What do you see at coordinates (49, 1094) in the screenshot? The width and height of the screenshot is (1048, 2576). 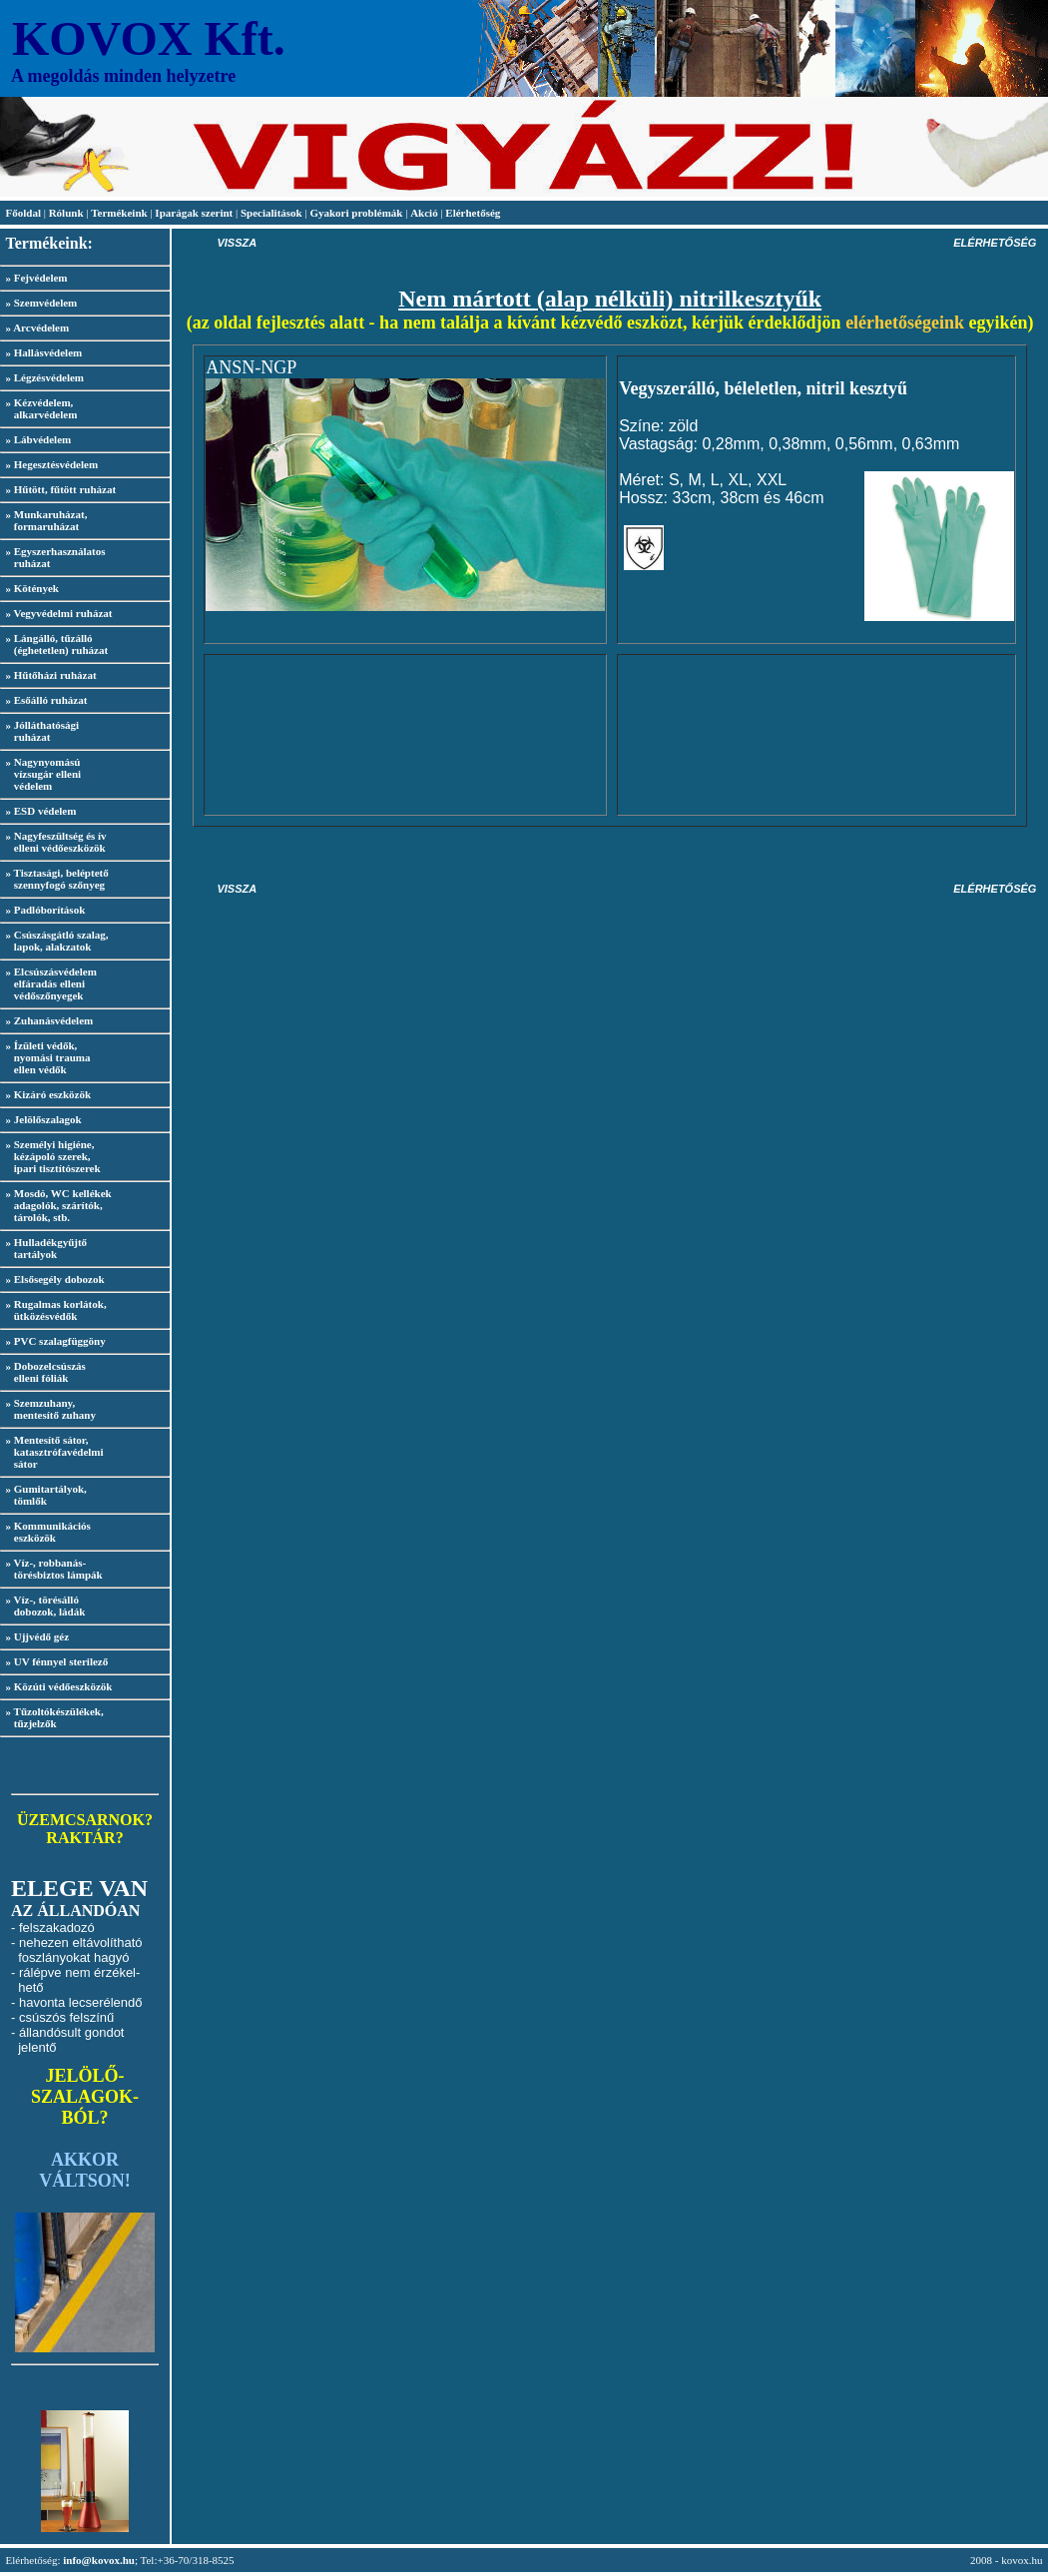 I see `» Kizáró eszközök` at bounding box center [49, 1094].